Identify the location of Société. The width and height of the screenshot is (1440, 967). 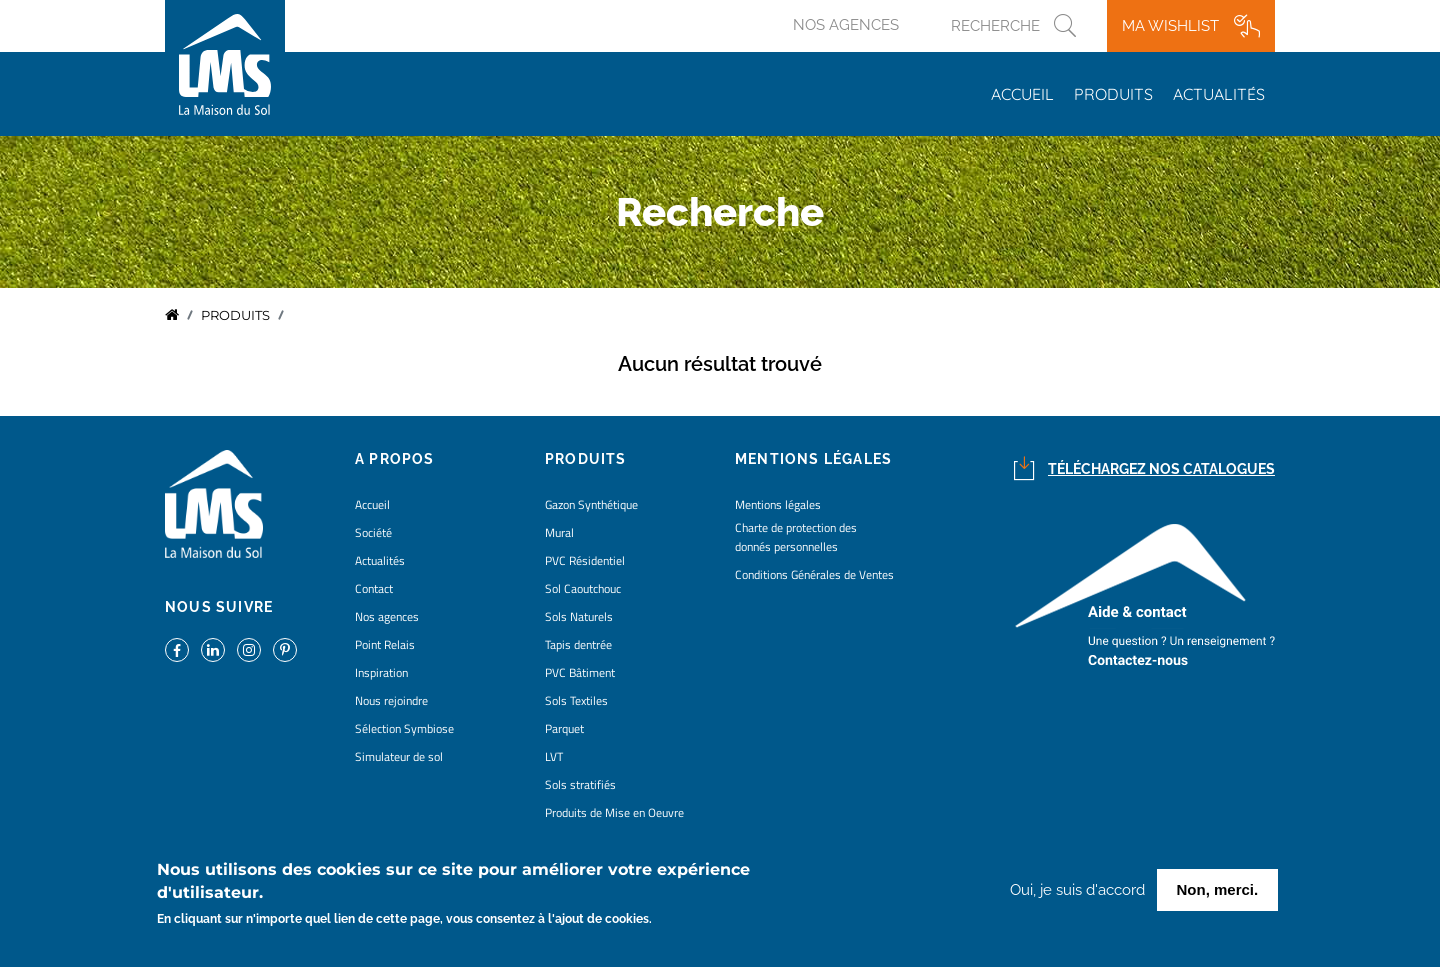
(373, 532).